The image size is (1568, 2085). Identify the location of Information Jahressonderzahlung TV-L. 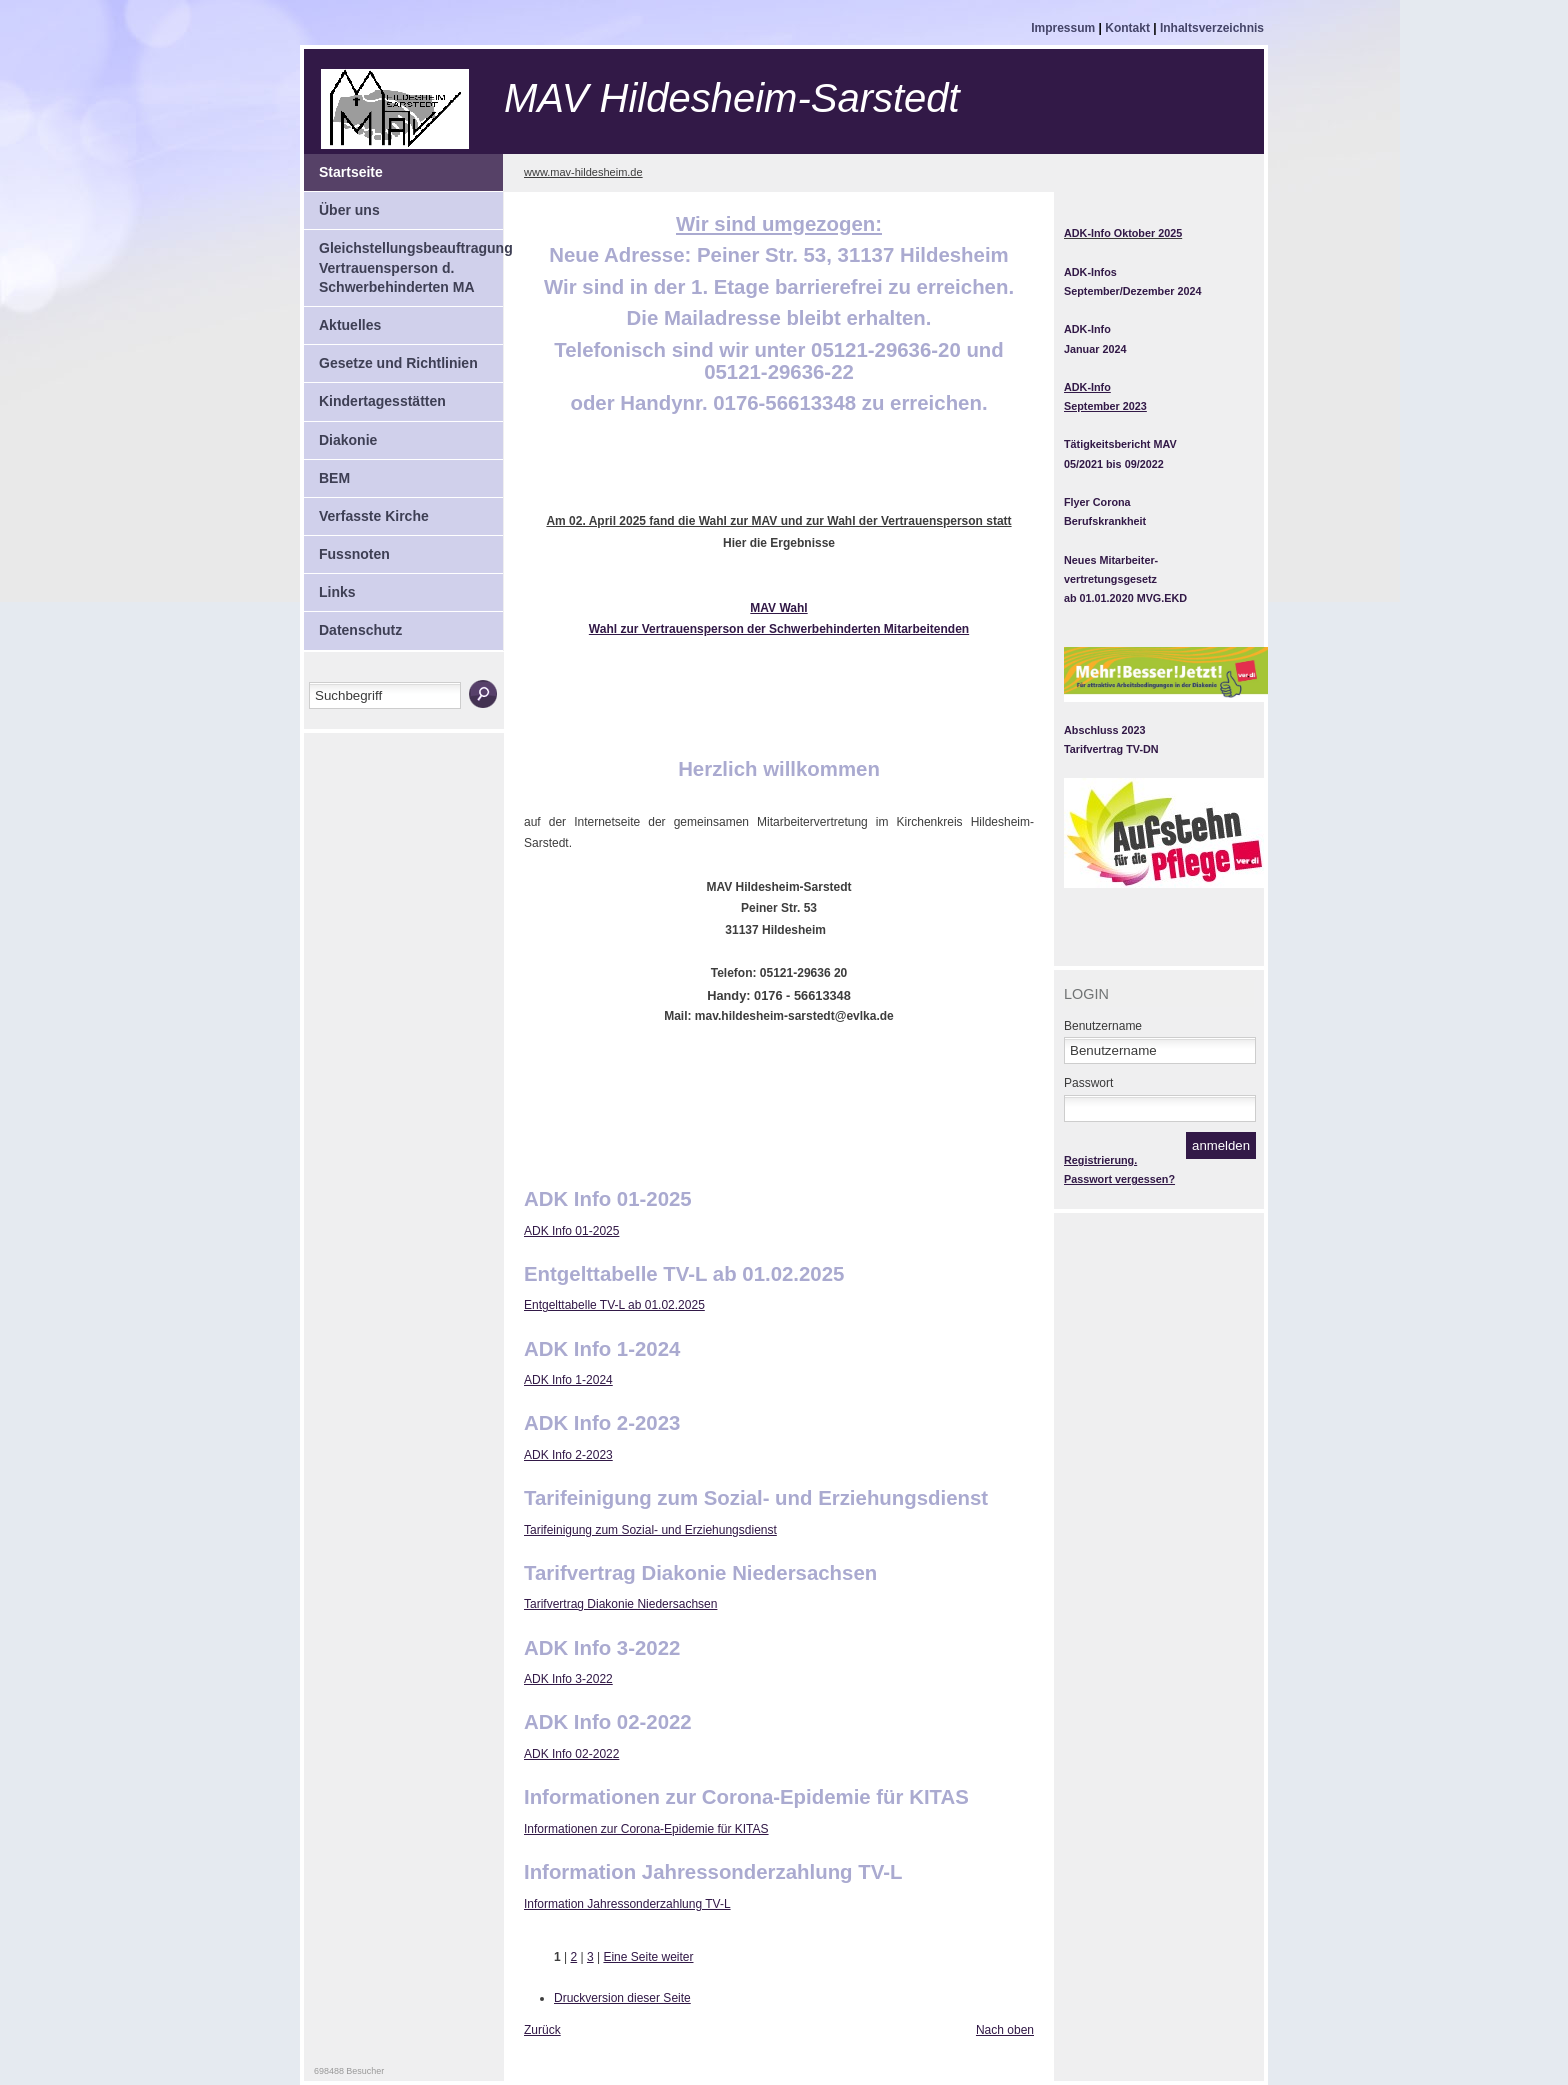
(627, 1904).